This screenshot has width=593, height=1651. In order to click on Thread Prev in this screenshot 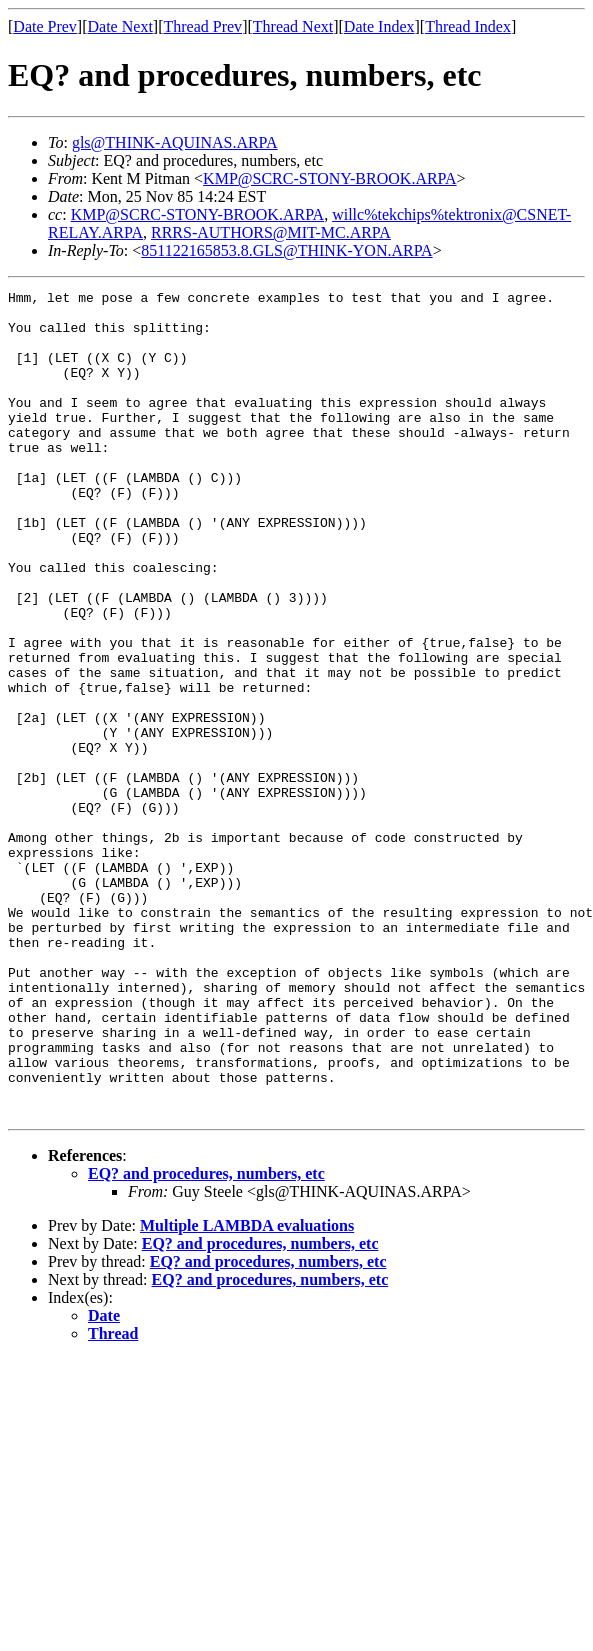, I will do `click(202, 26)`.